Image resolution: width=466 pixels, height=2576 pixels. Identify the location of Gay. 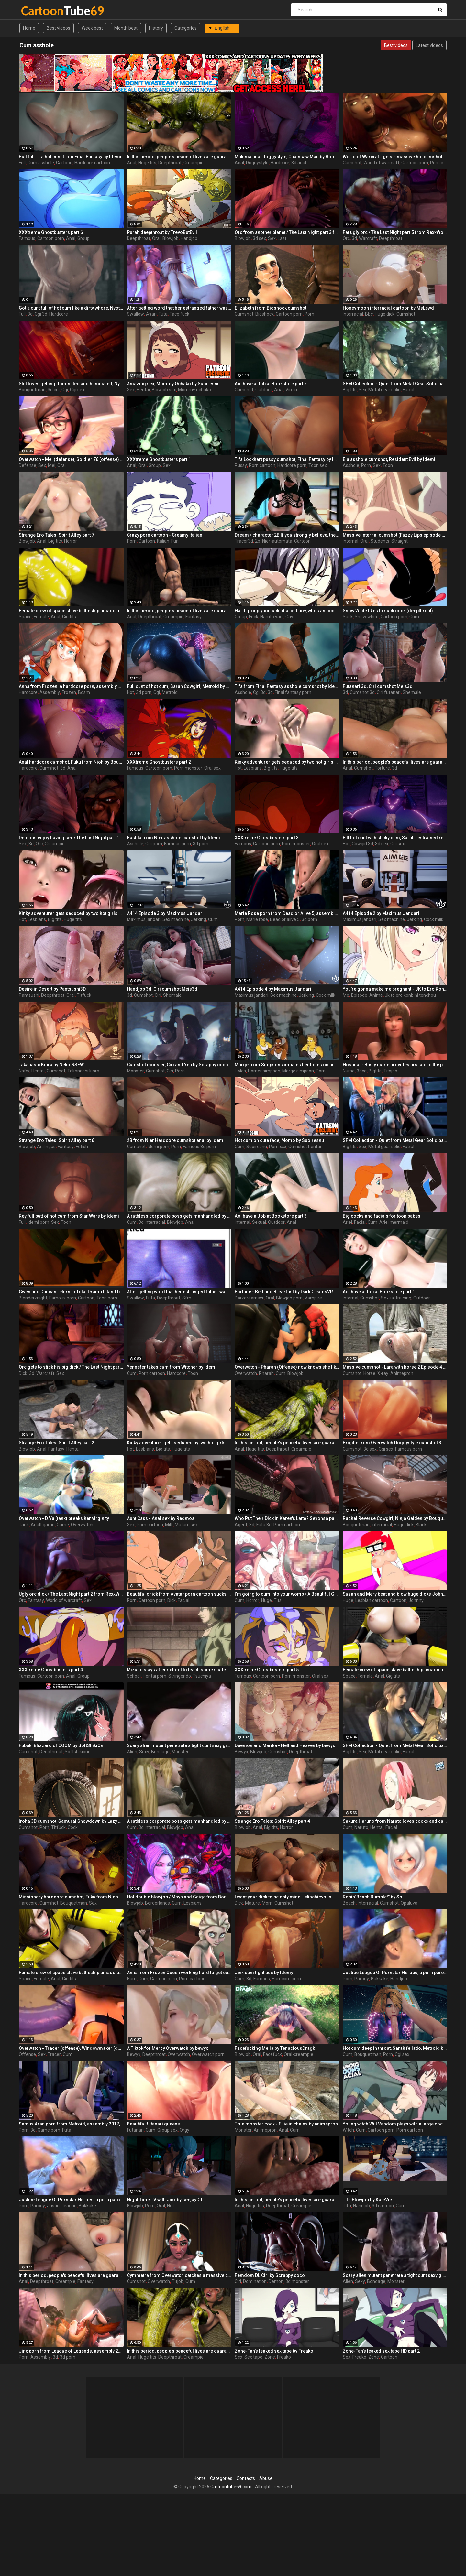
(289, 616).